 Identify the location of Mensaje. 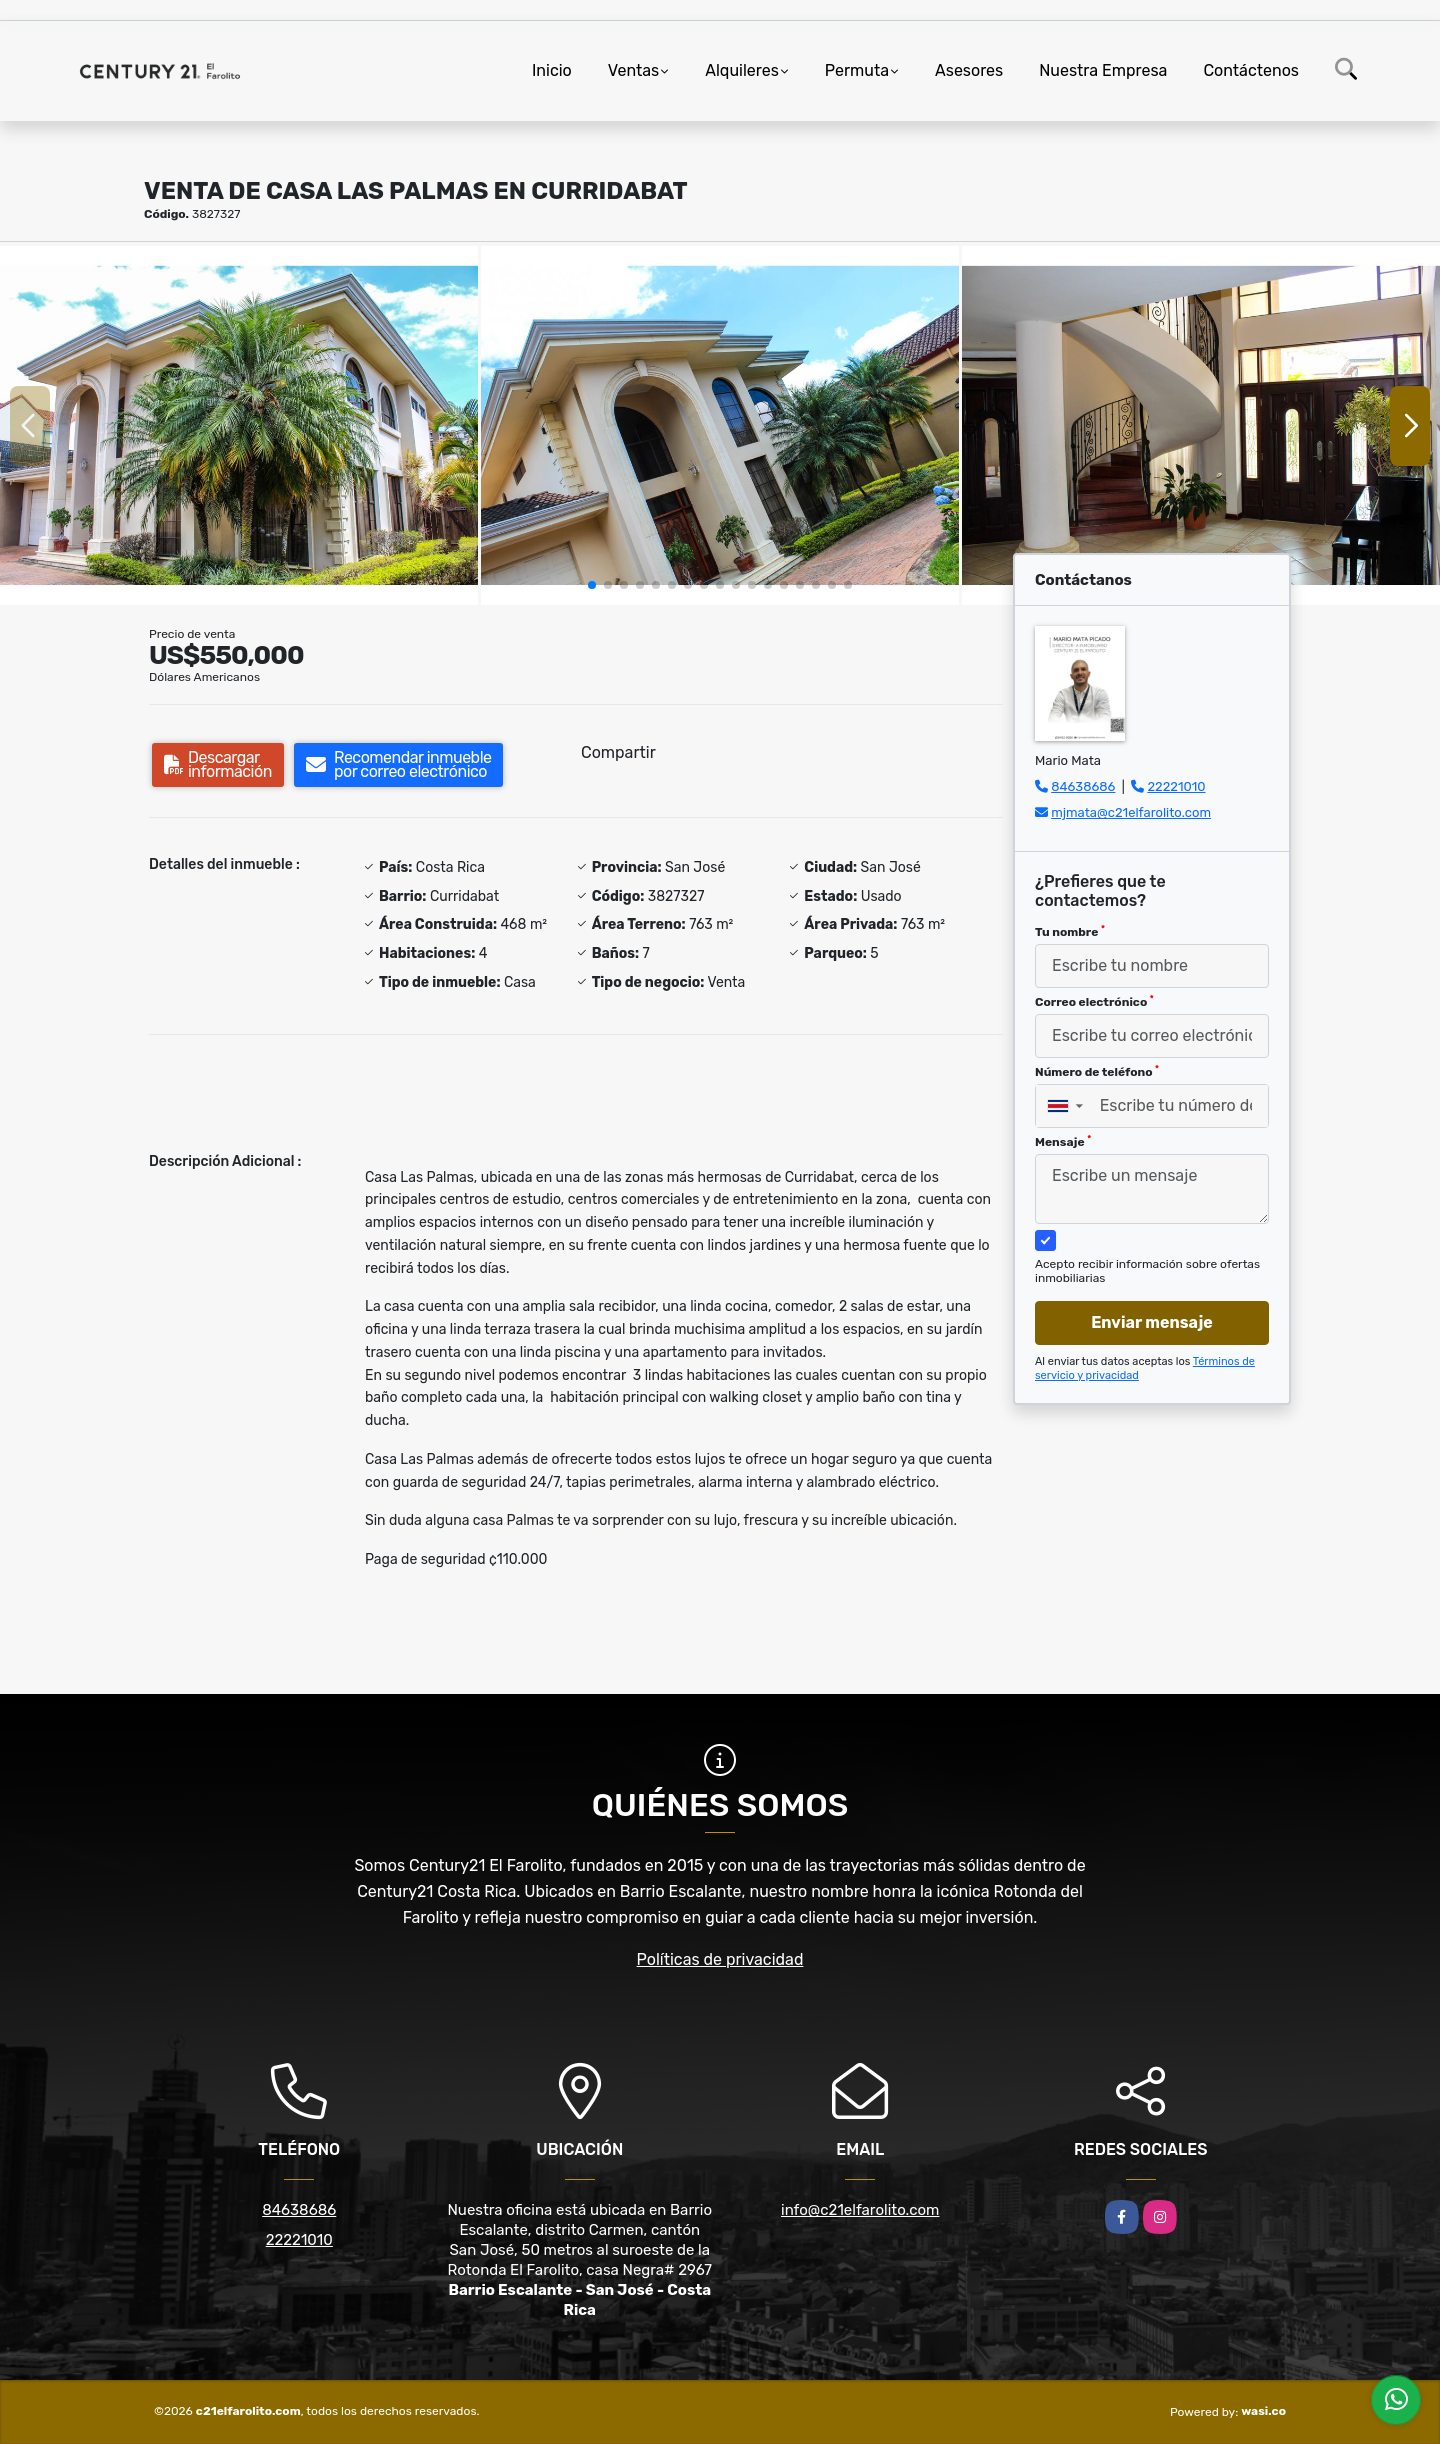
(1063, 1142).